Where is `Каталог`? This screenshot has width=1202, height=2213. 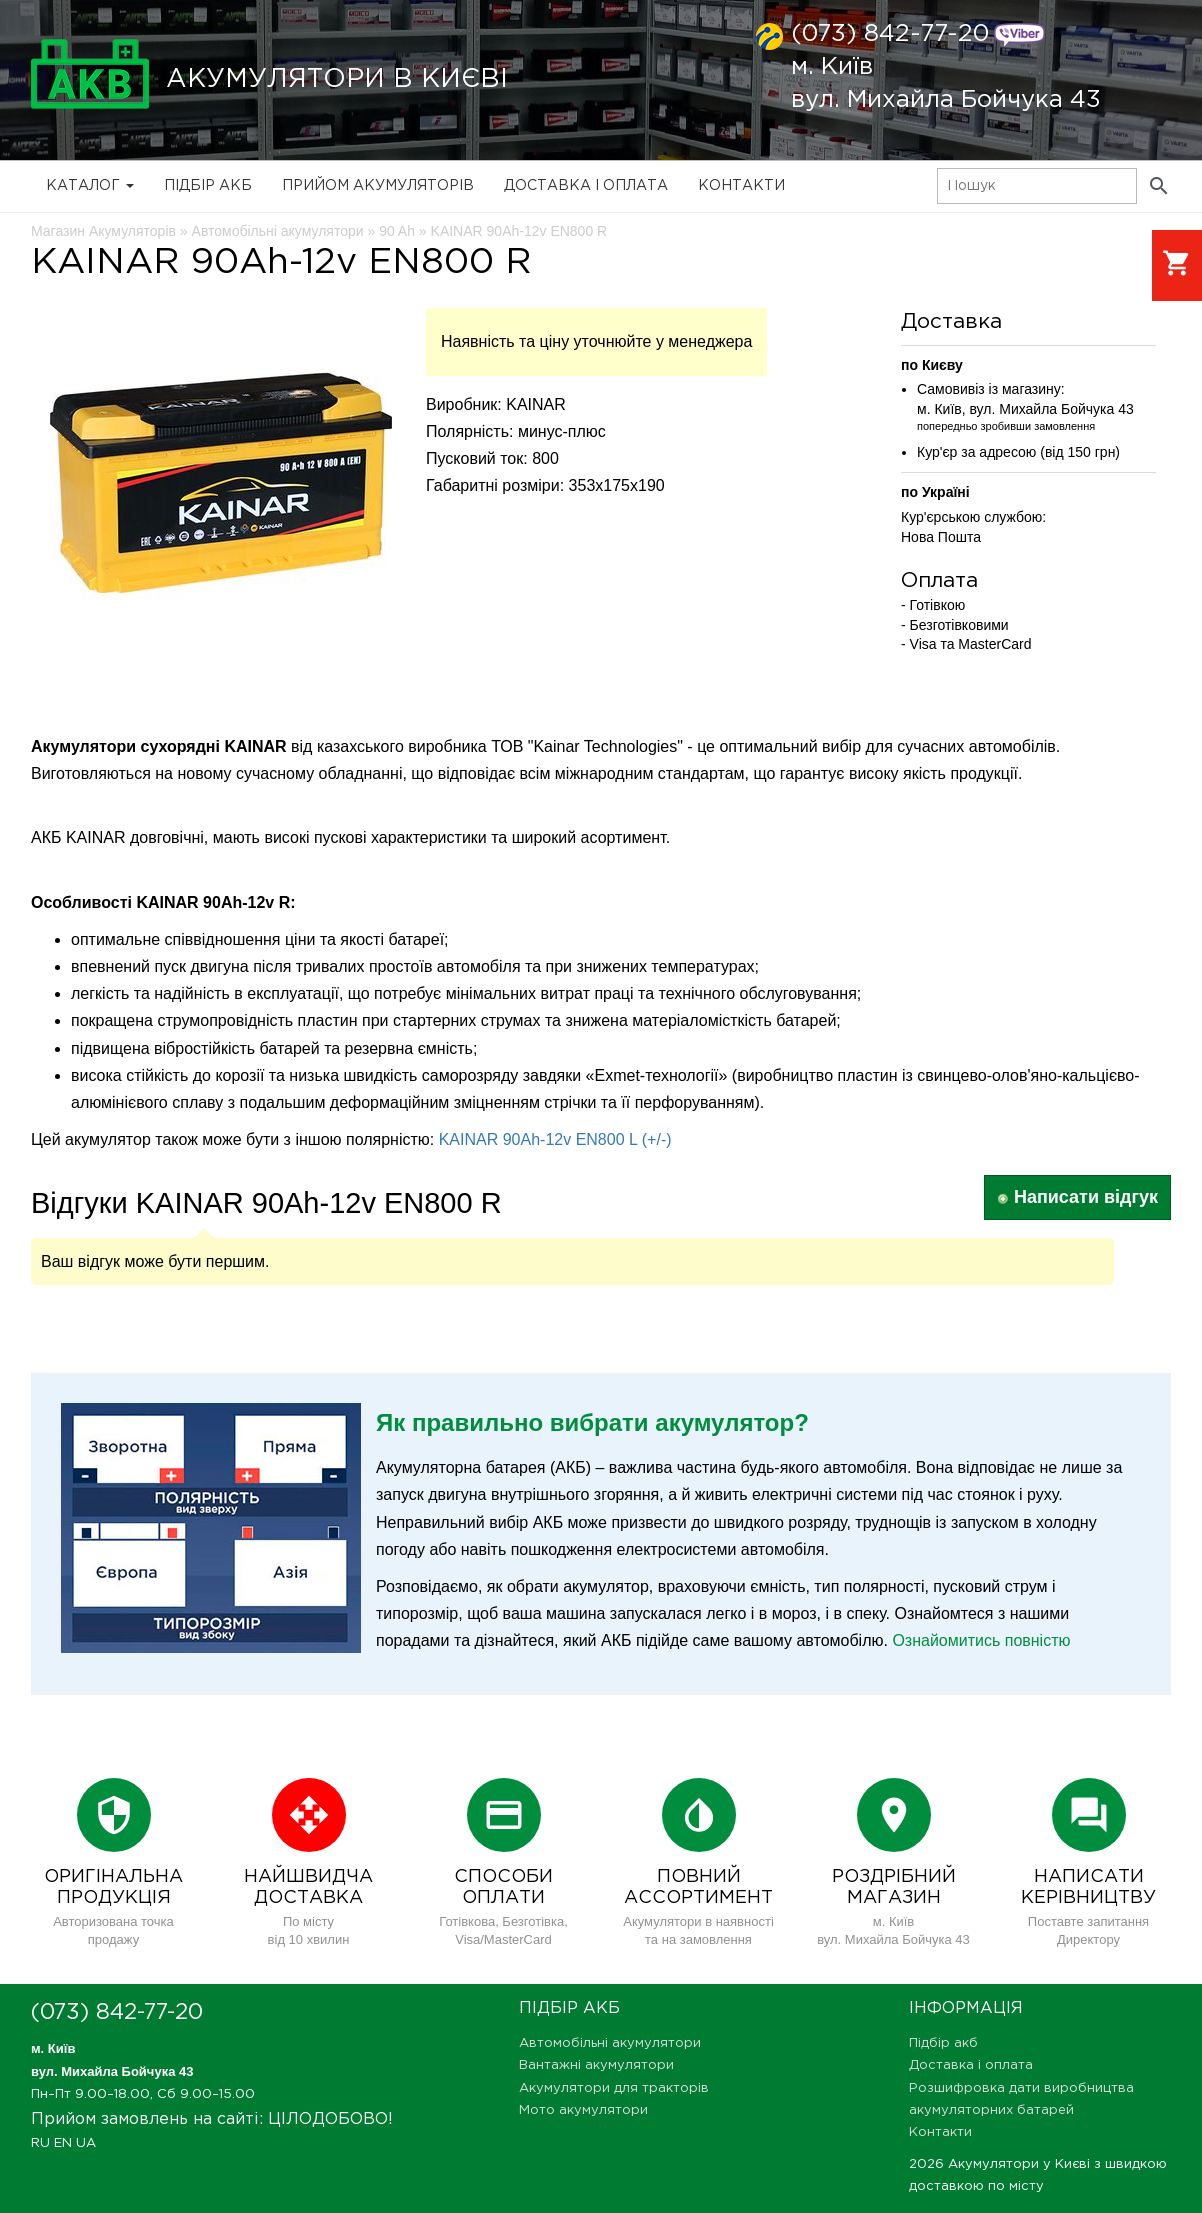 Каталог is located at coordinates (90, 186).